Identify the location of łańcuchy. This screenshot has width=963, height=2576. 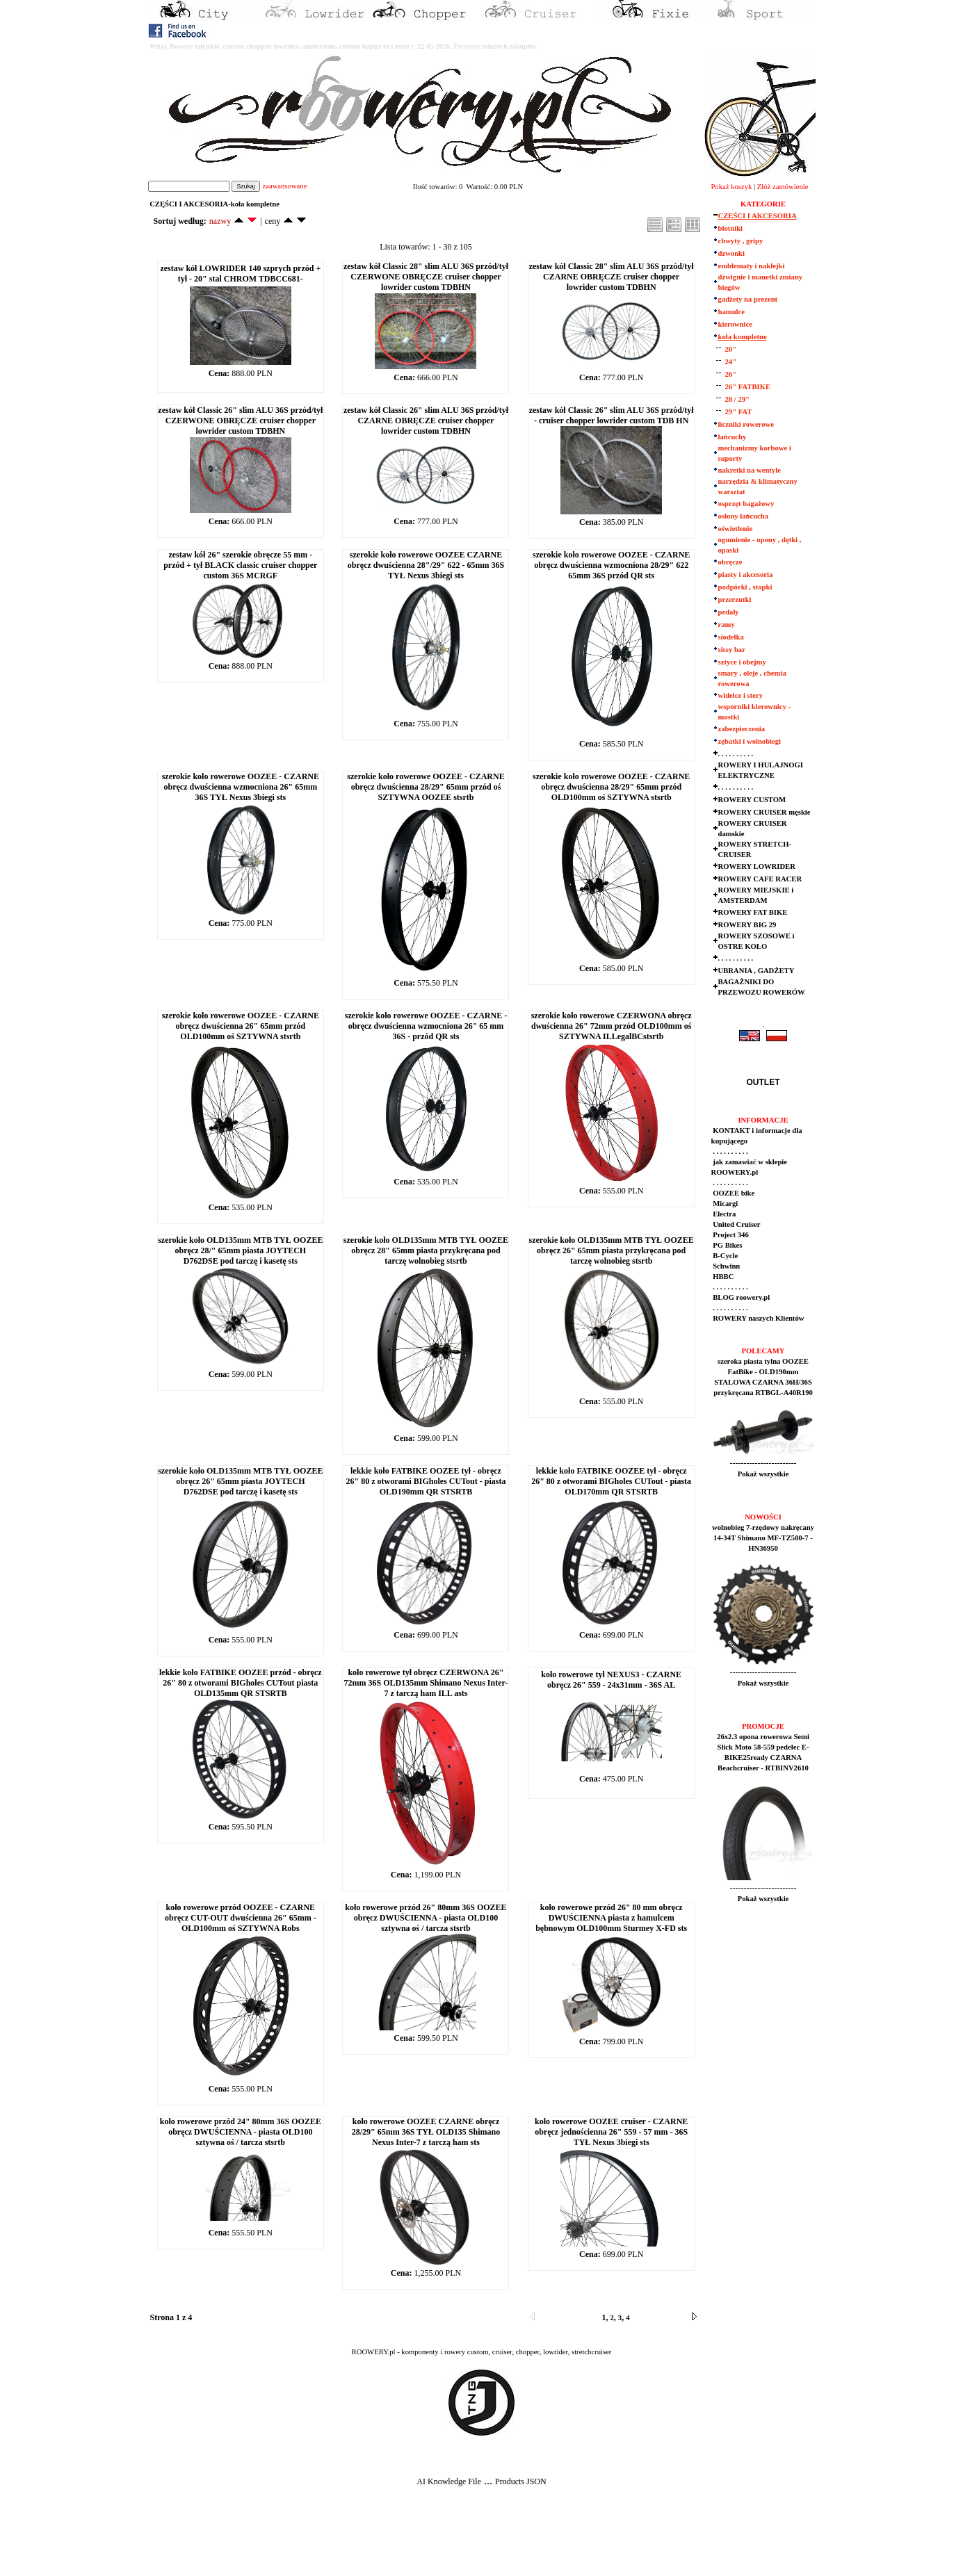
(732, 437).